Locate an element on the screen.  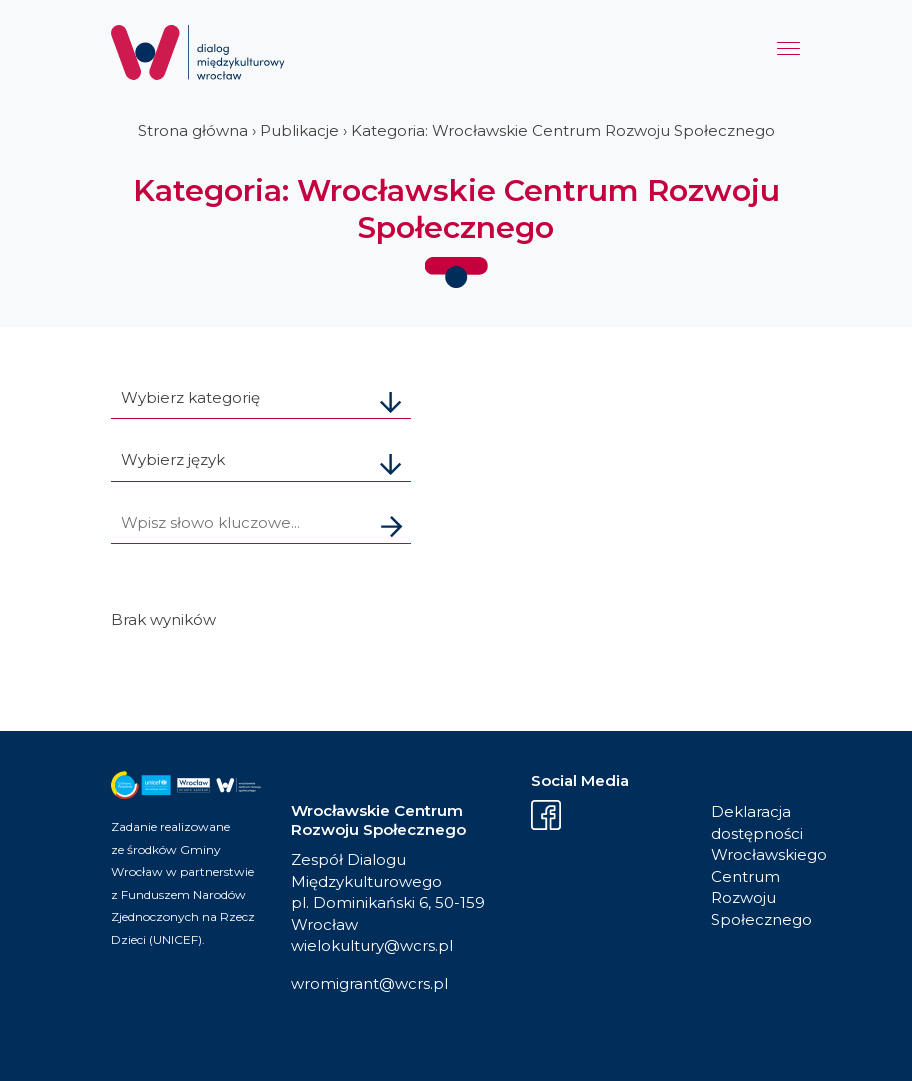
wromigrant@wcrs.pl is located at coordinates (369, 983).